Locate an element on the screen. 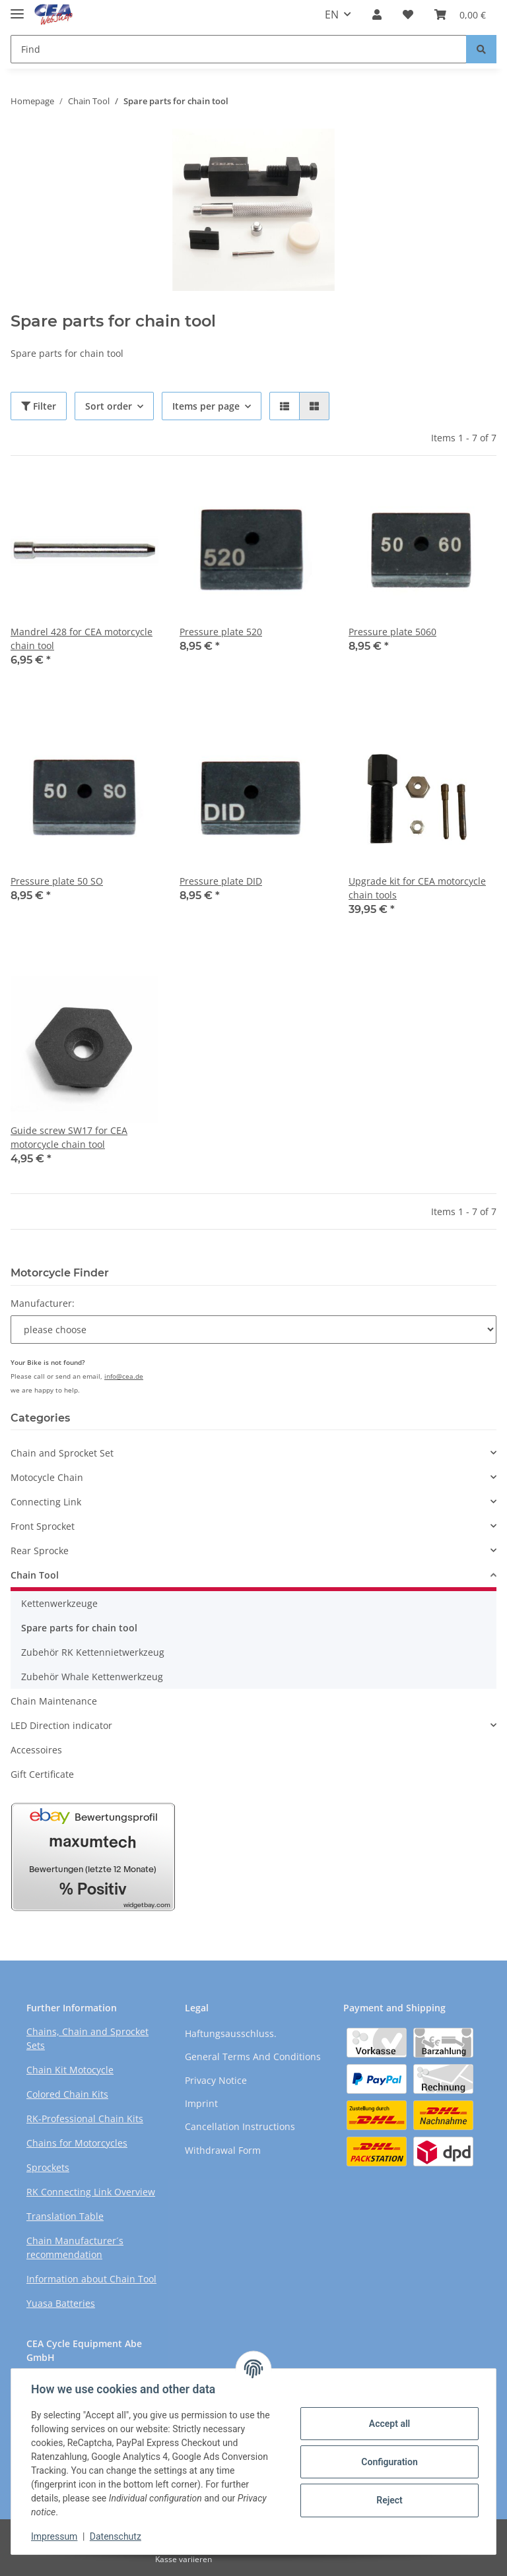 This screenshot has width=507, height=2576. Cancellation Instructions is located at coordinates (240, 2126).